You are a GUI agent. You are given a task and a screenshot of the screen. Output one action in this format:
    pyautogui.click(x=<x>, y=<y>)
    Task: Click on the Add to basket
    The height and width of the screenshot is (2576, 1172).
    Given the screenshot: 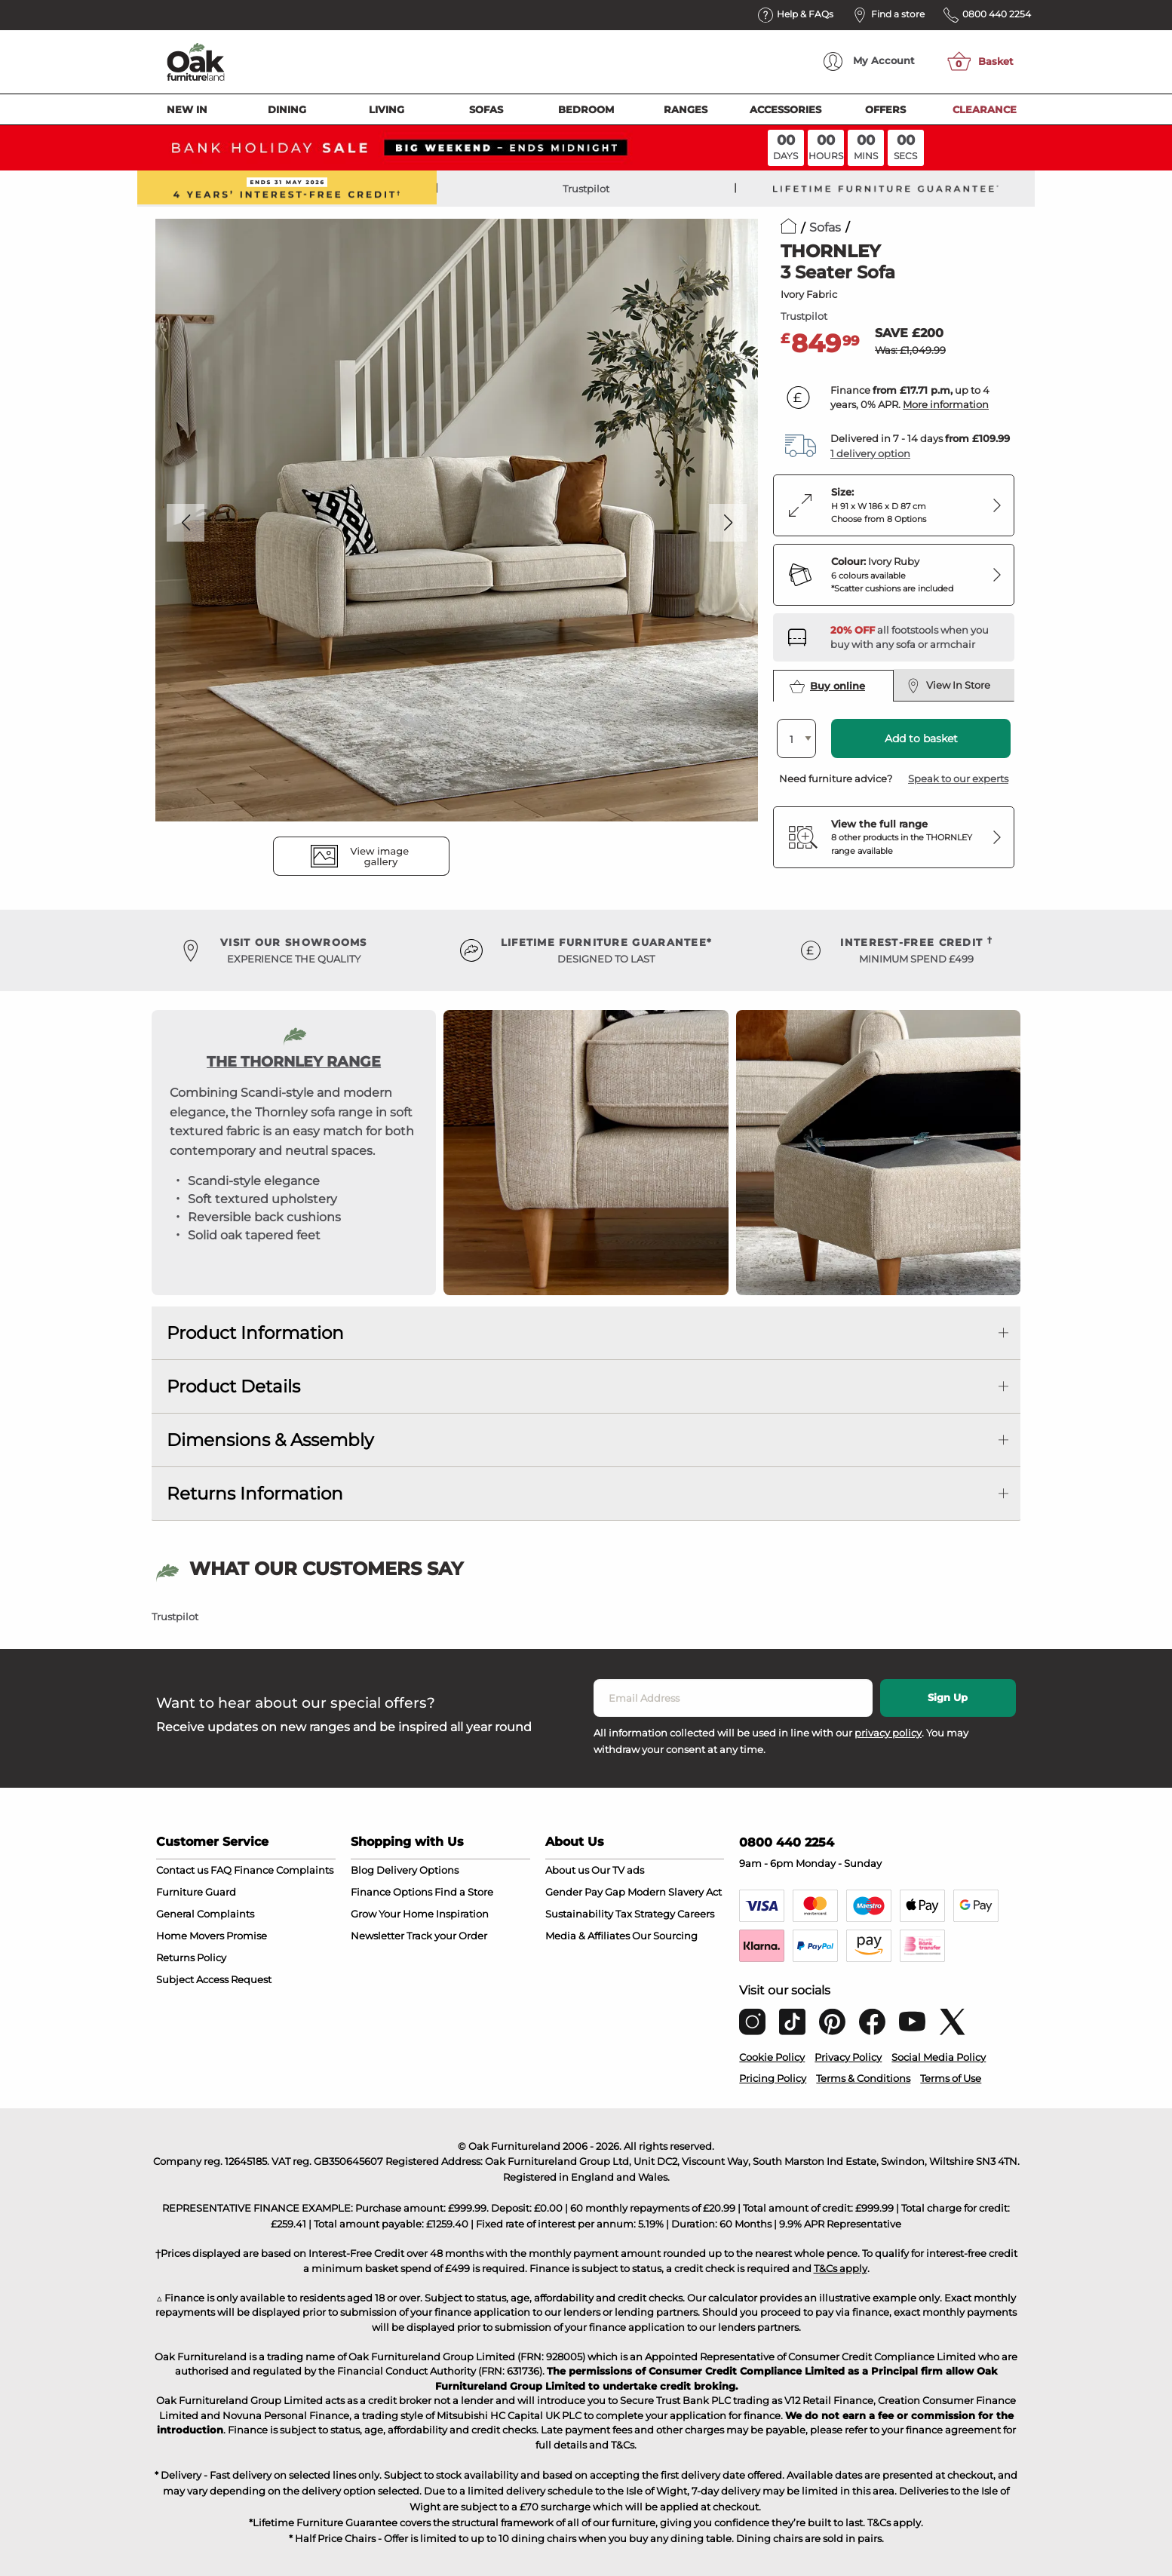 What is the action you would take?
    pyautogui.click(x=921, y=738)
    